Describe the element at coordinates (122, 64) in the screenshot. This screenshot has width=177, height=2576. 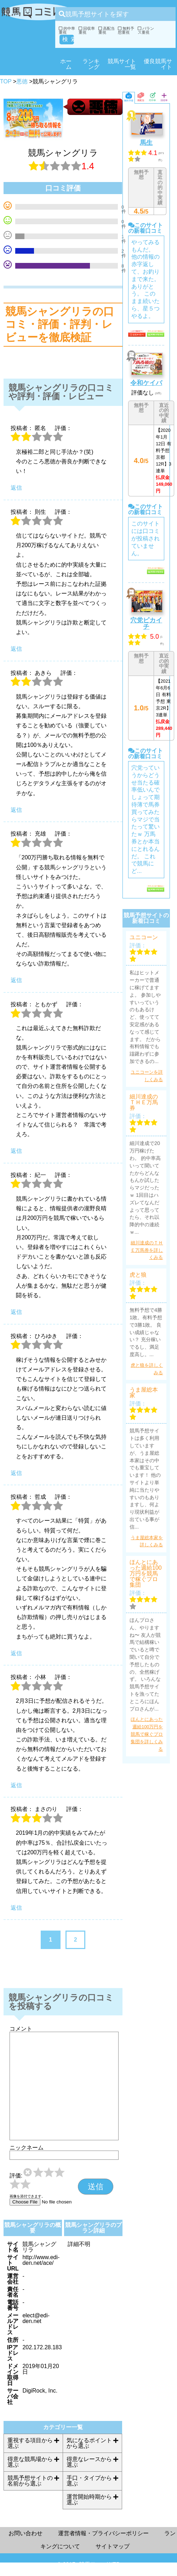
I see `競馬サイト一覧` at that location.